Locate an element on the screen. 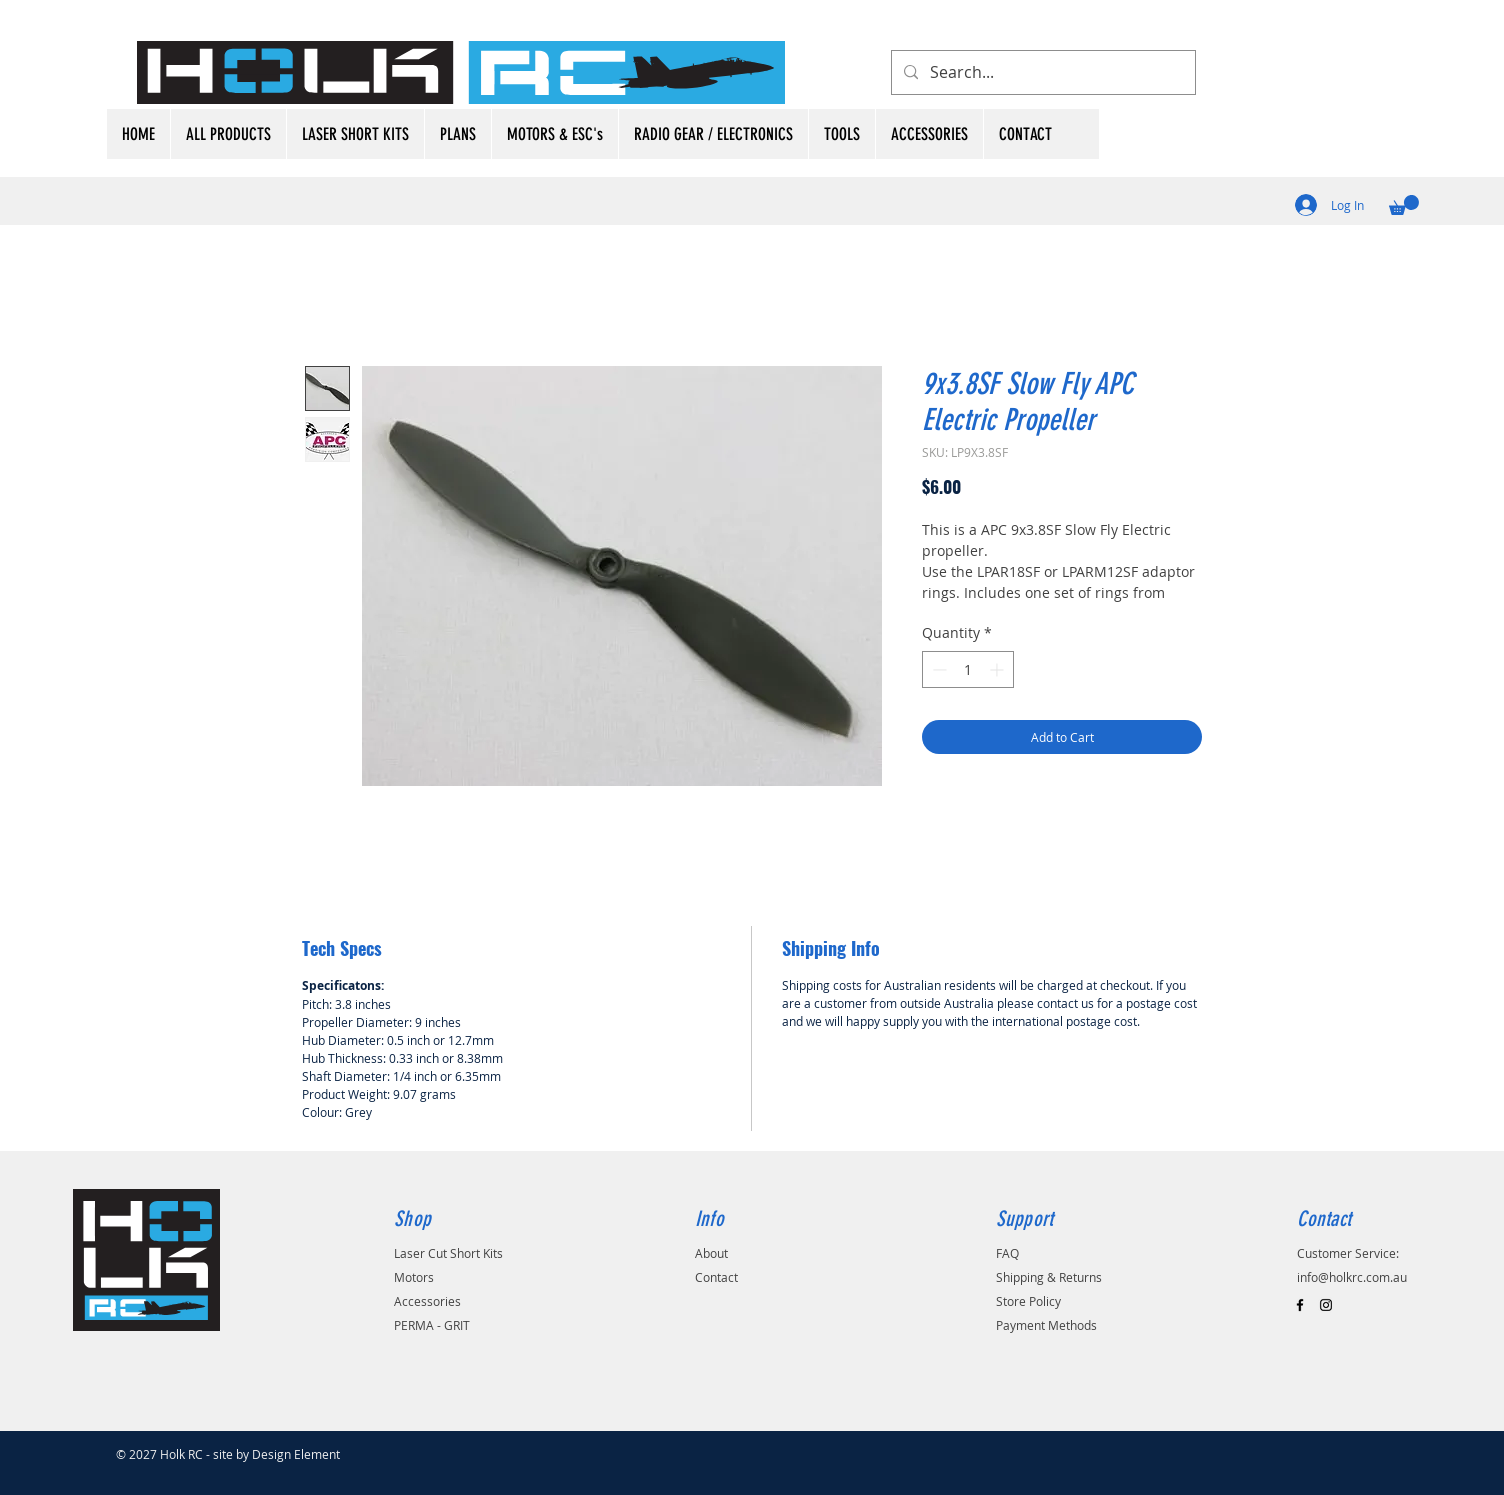 The width and height of the screenshot is (1504, 1495). info@holkrc.com.au is located at coordinates (1352, 1277).